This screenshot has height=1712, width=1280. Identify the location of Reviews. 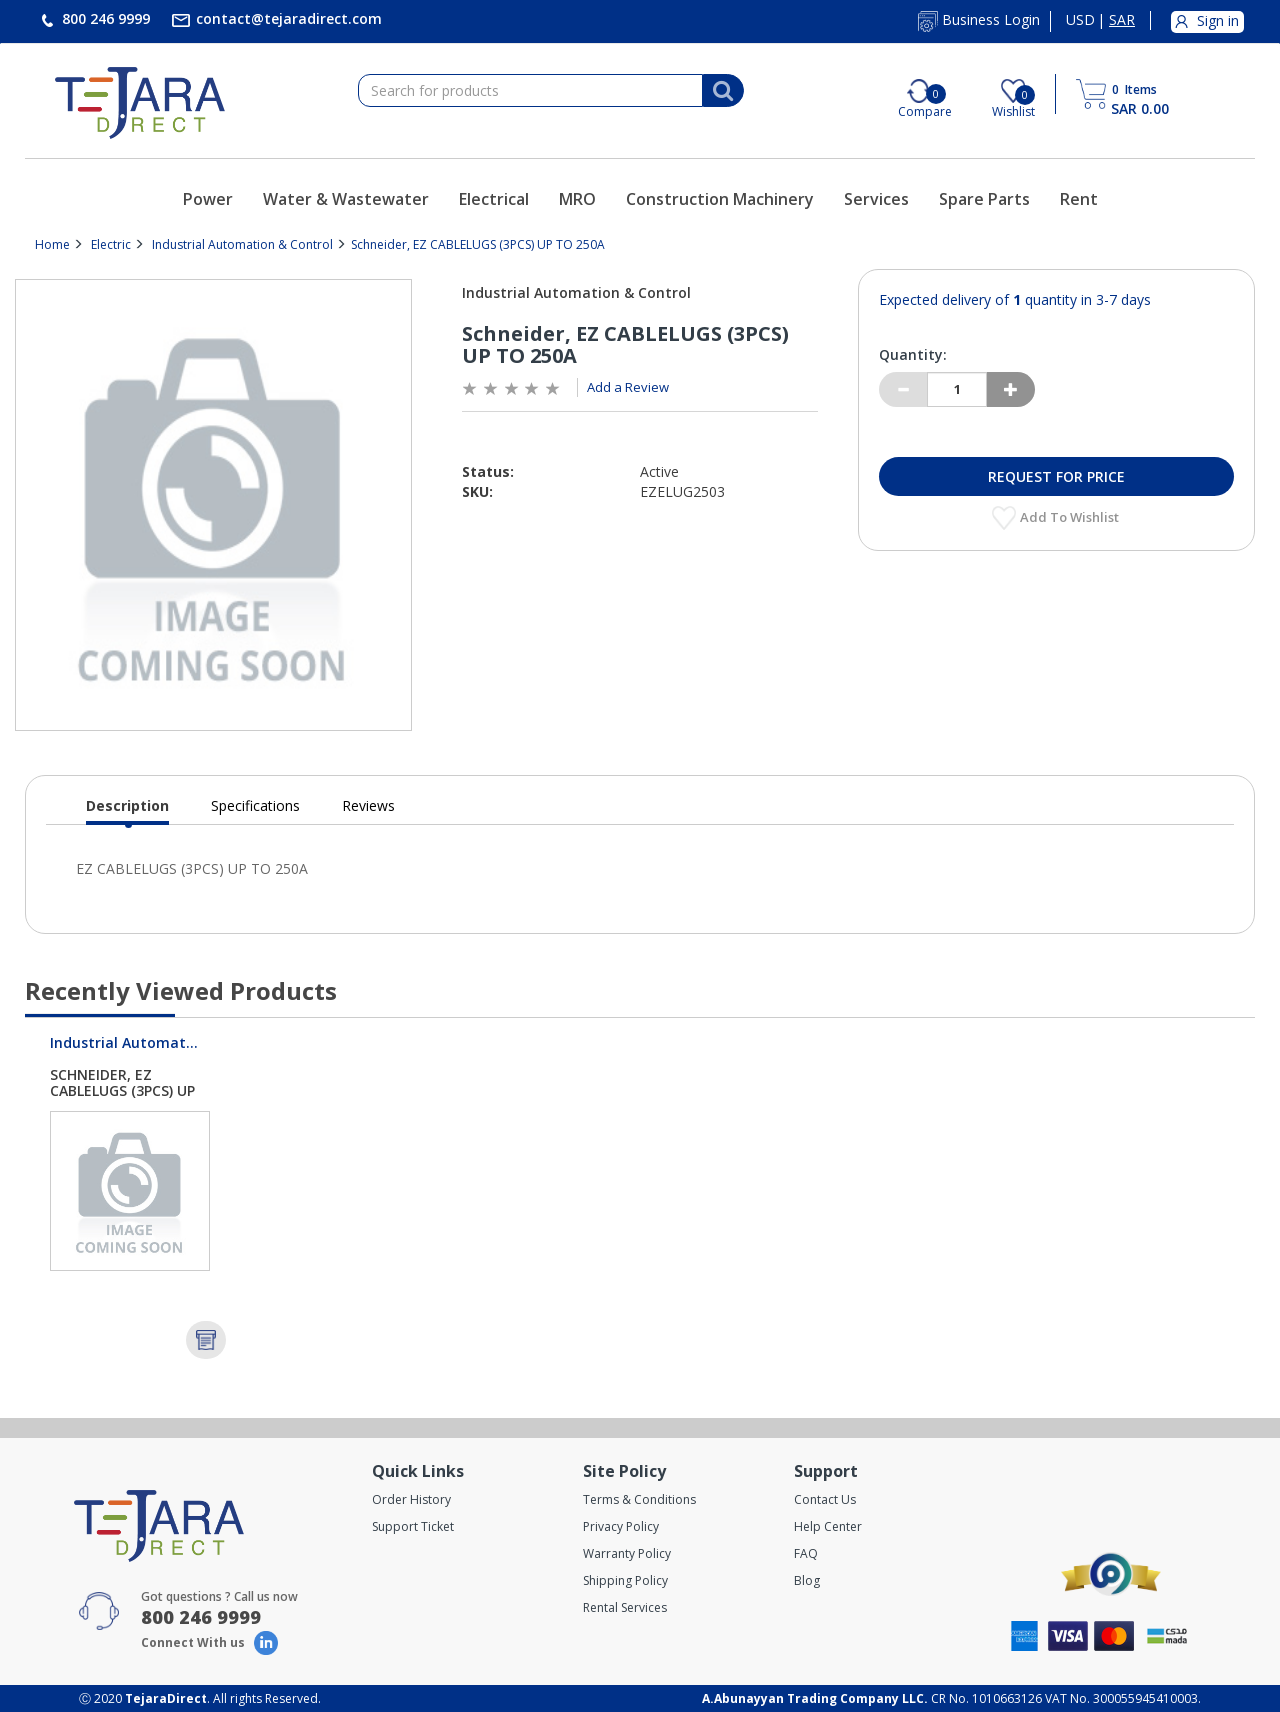
(368, 805).